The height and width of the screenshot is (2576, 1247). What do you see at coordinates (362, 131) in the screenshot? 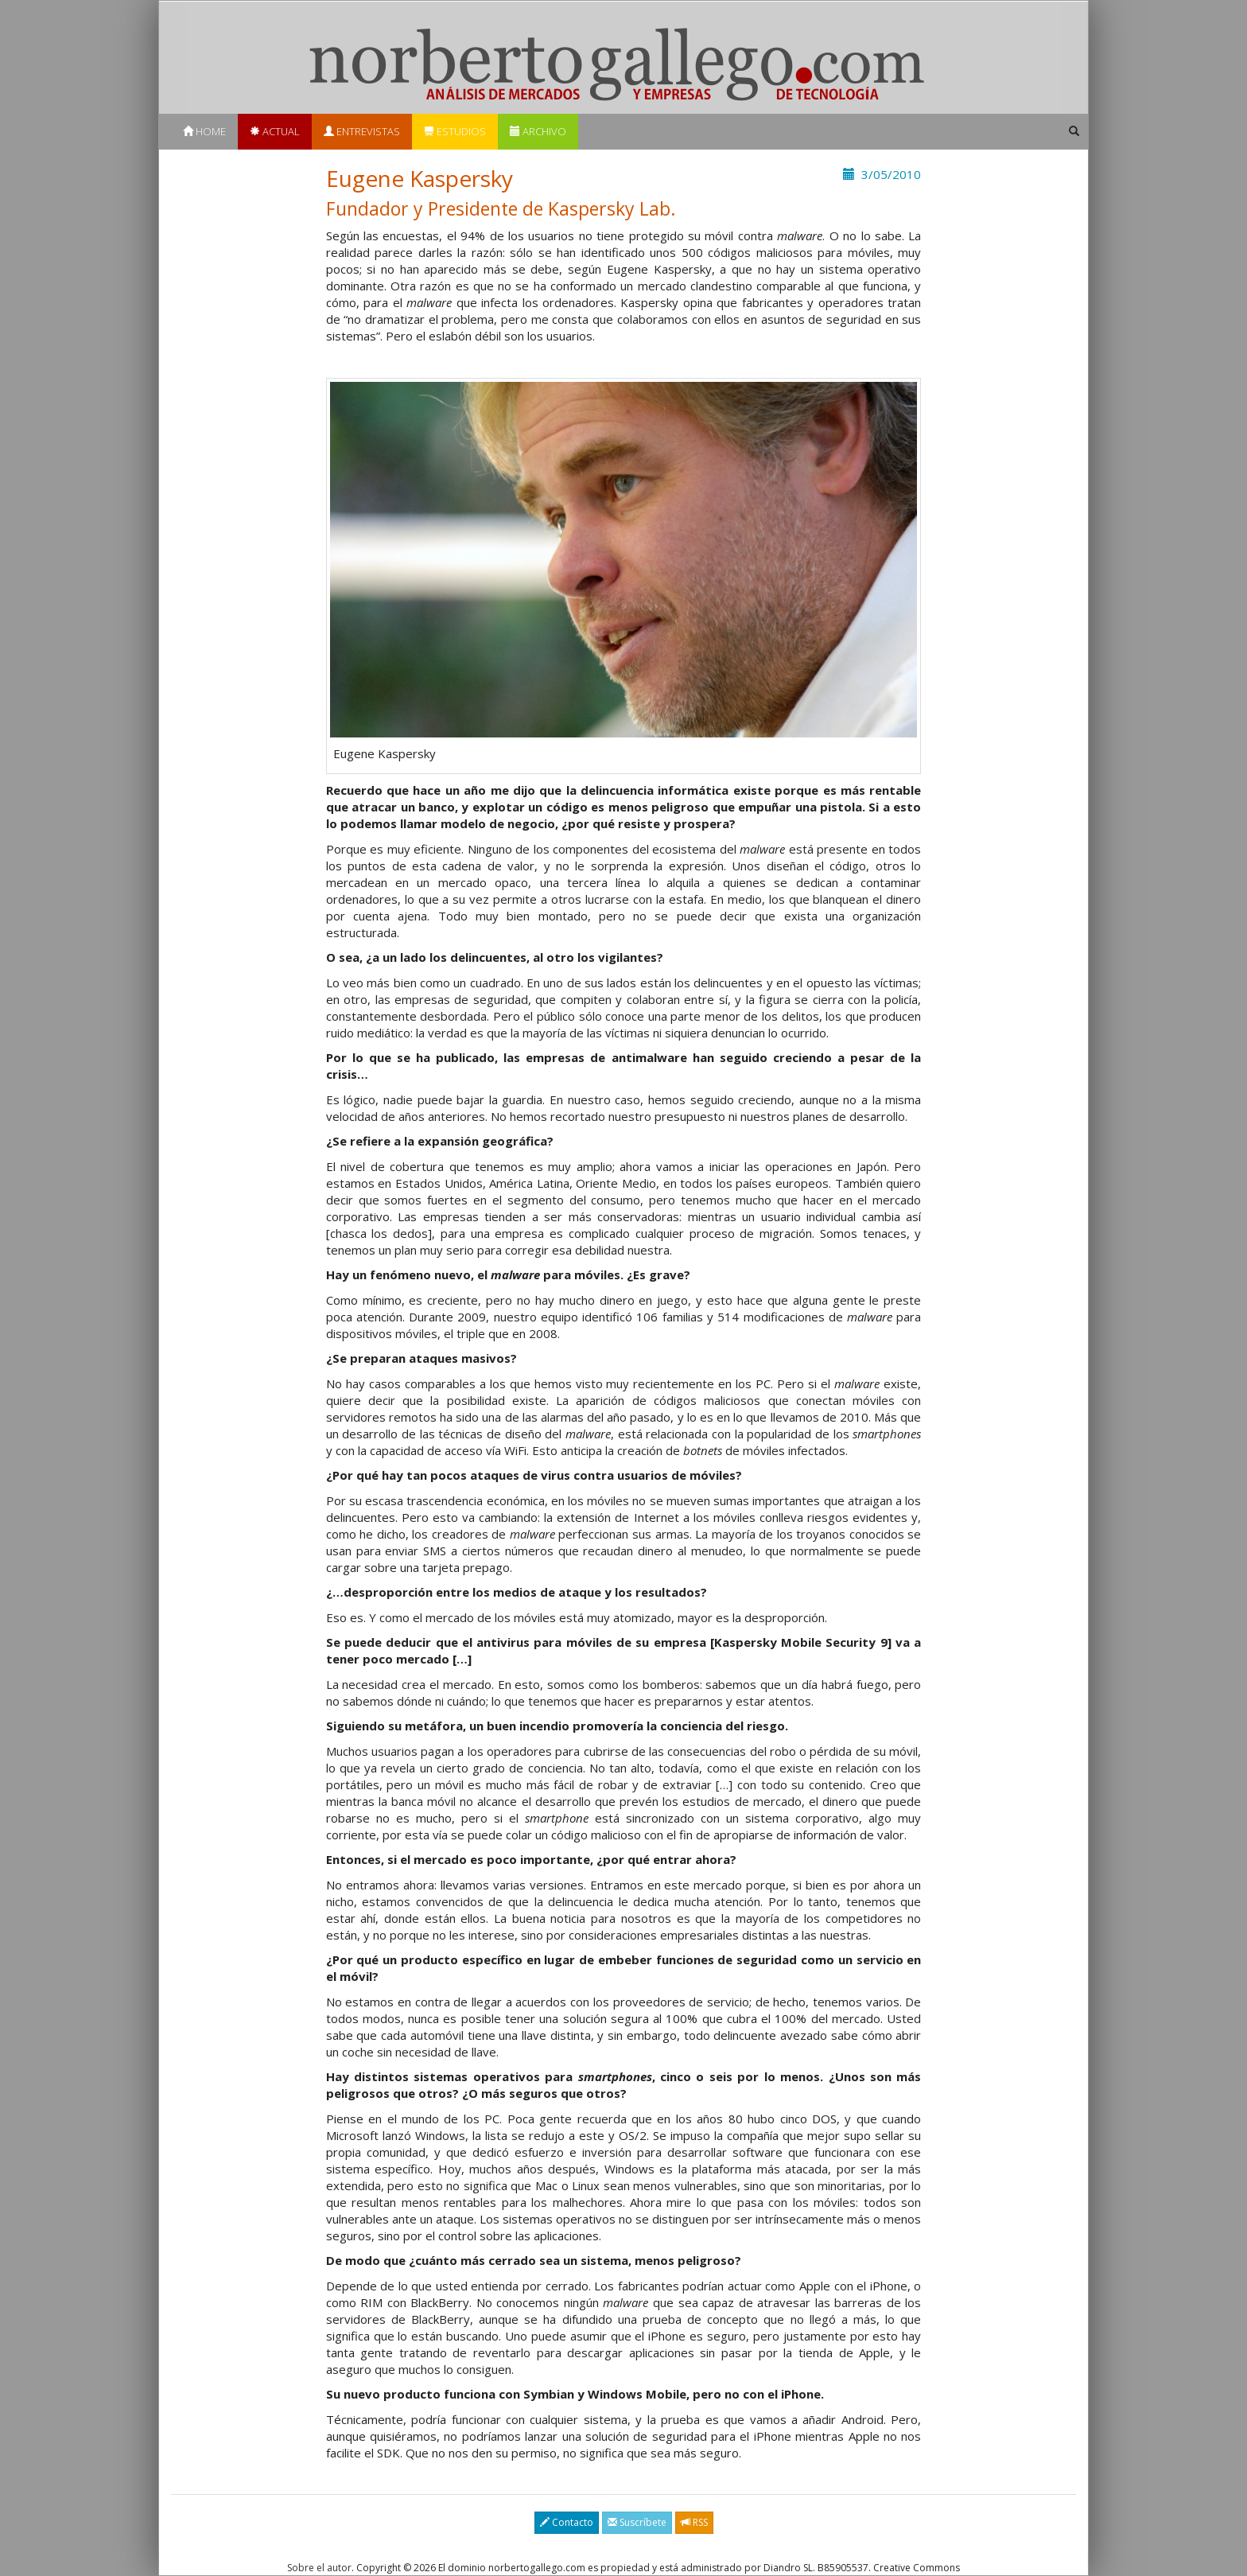
I see `Entrevistas` at bounding box center [362, 131].